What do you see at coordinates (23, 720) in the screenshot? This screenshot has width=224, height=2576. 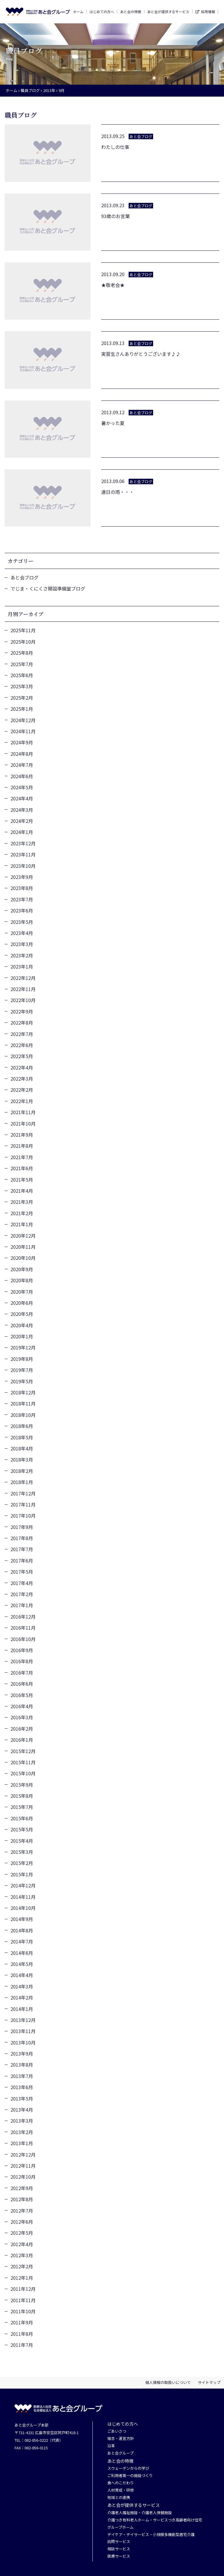 I see `2024年12月` at bounding box center [23, 720].